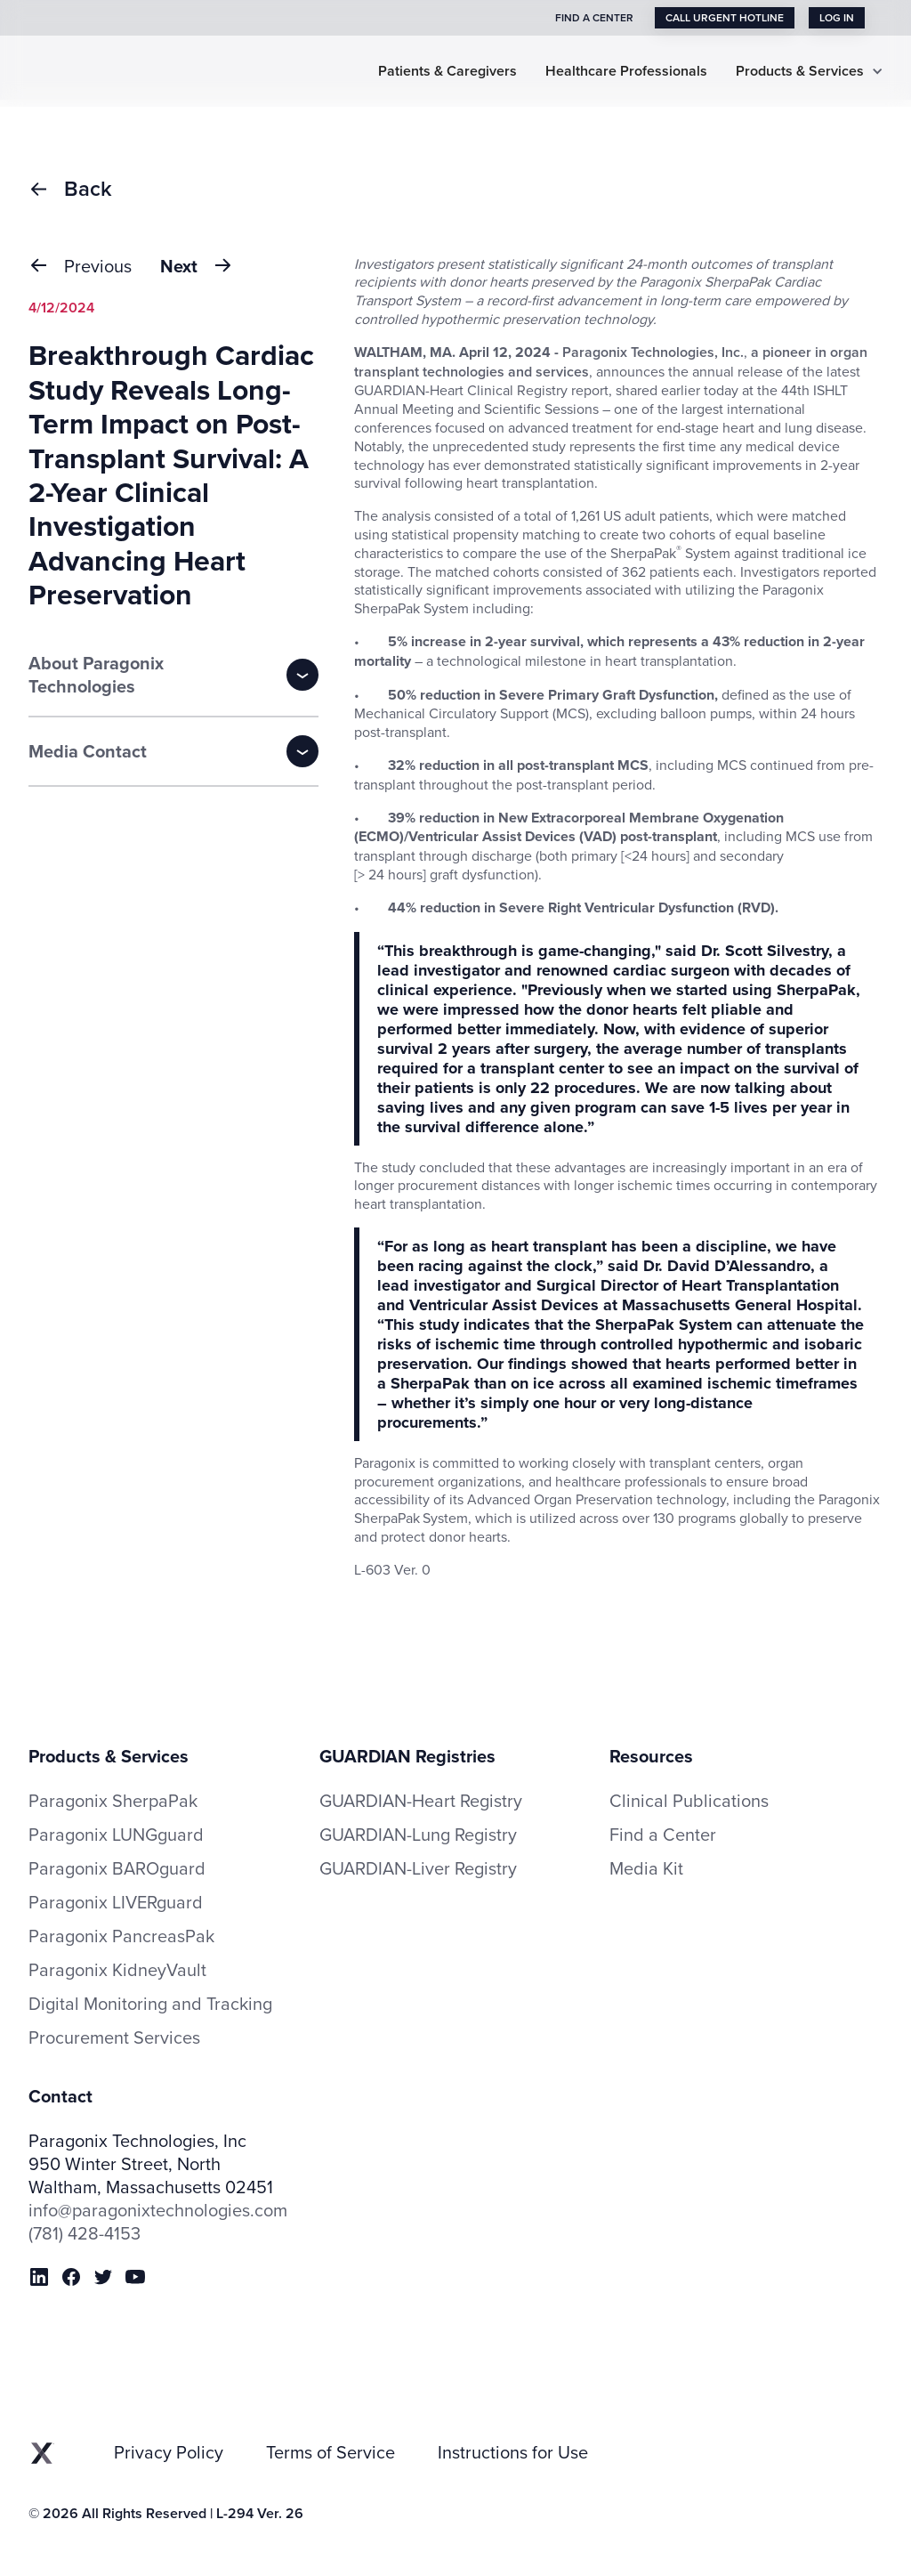 This screenshot has height=2576, width=911. I want to click on Paragonix SherpaPak, so click(113, 1800).